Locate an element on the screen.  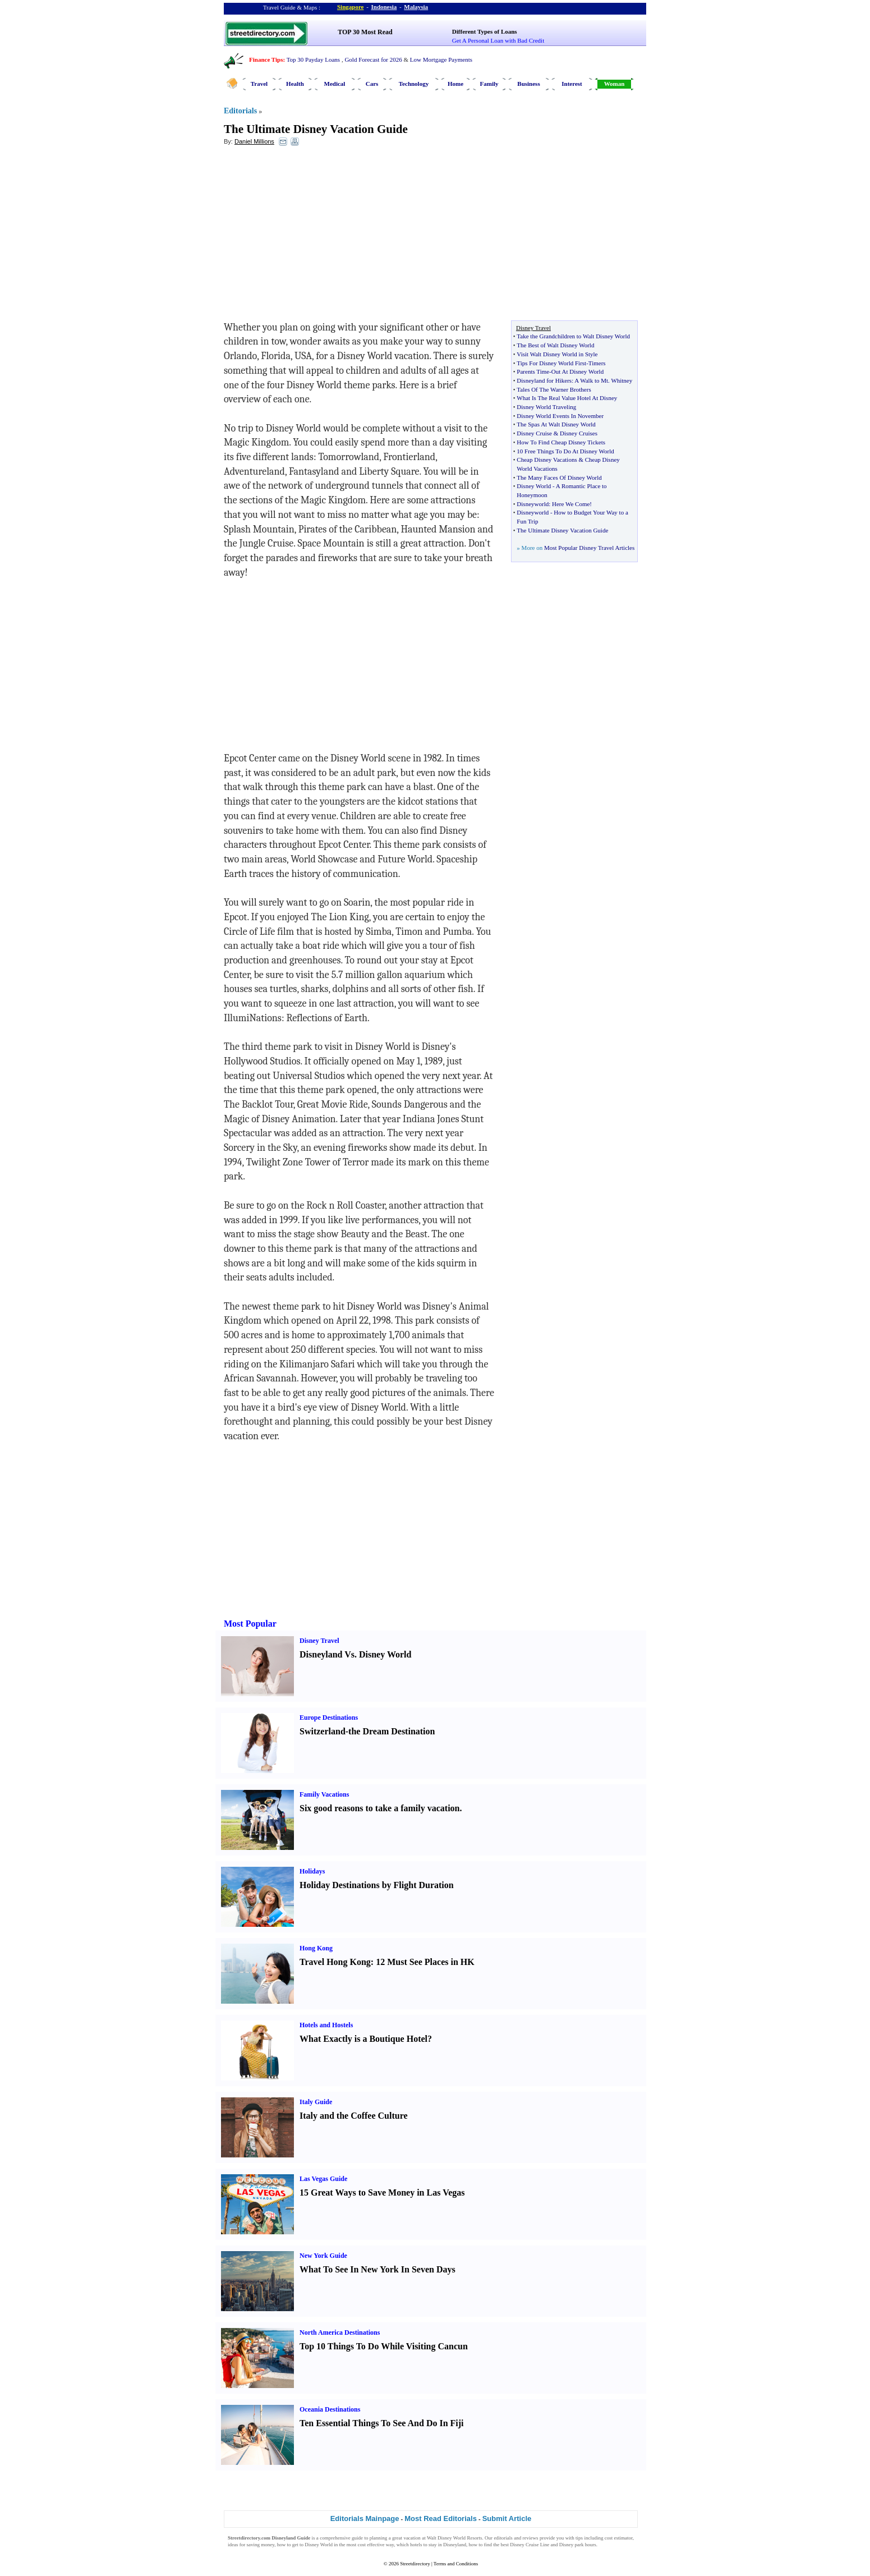
Cars is located at coordinates (372, 83).